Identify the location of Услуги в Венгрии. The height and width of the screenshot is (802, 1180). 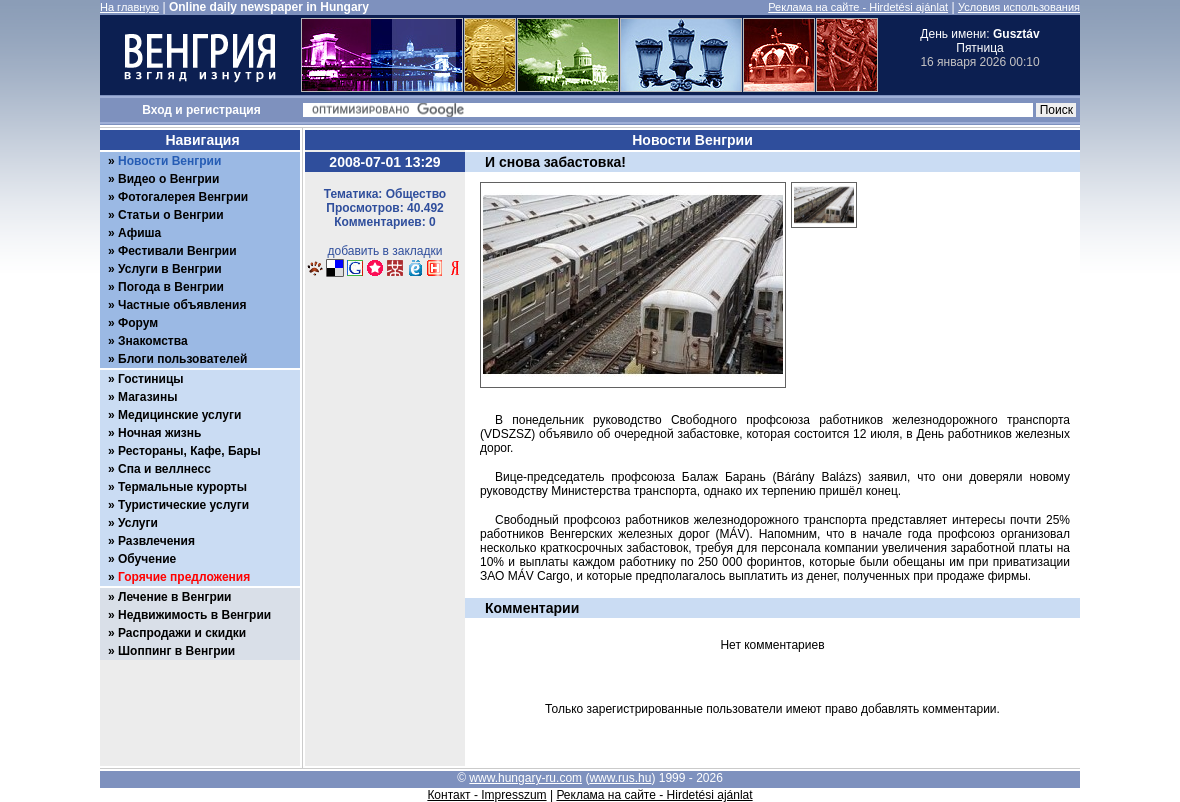
(170, 269).